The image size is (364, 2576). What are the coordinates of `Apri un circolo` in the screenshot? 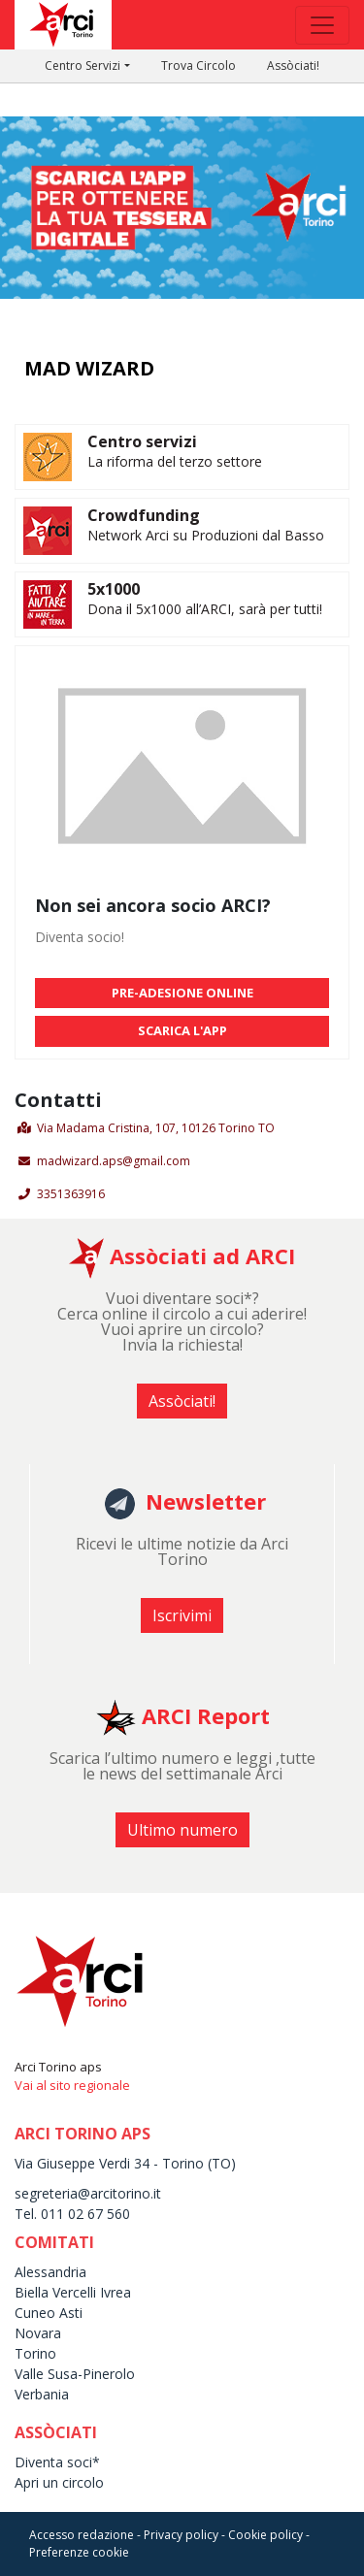 It's located at (59, 2482).